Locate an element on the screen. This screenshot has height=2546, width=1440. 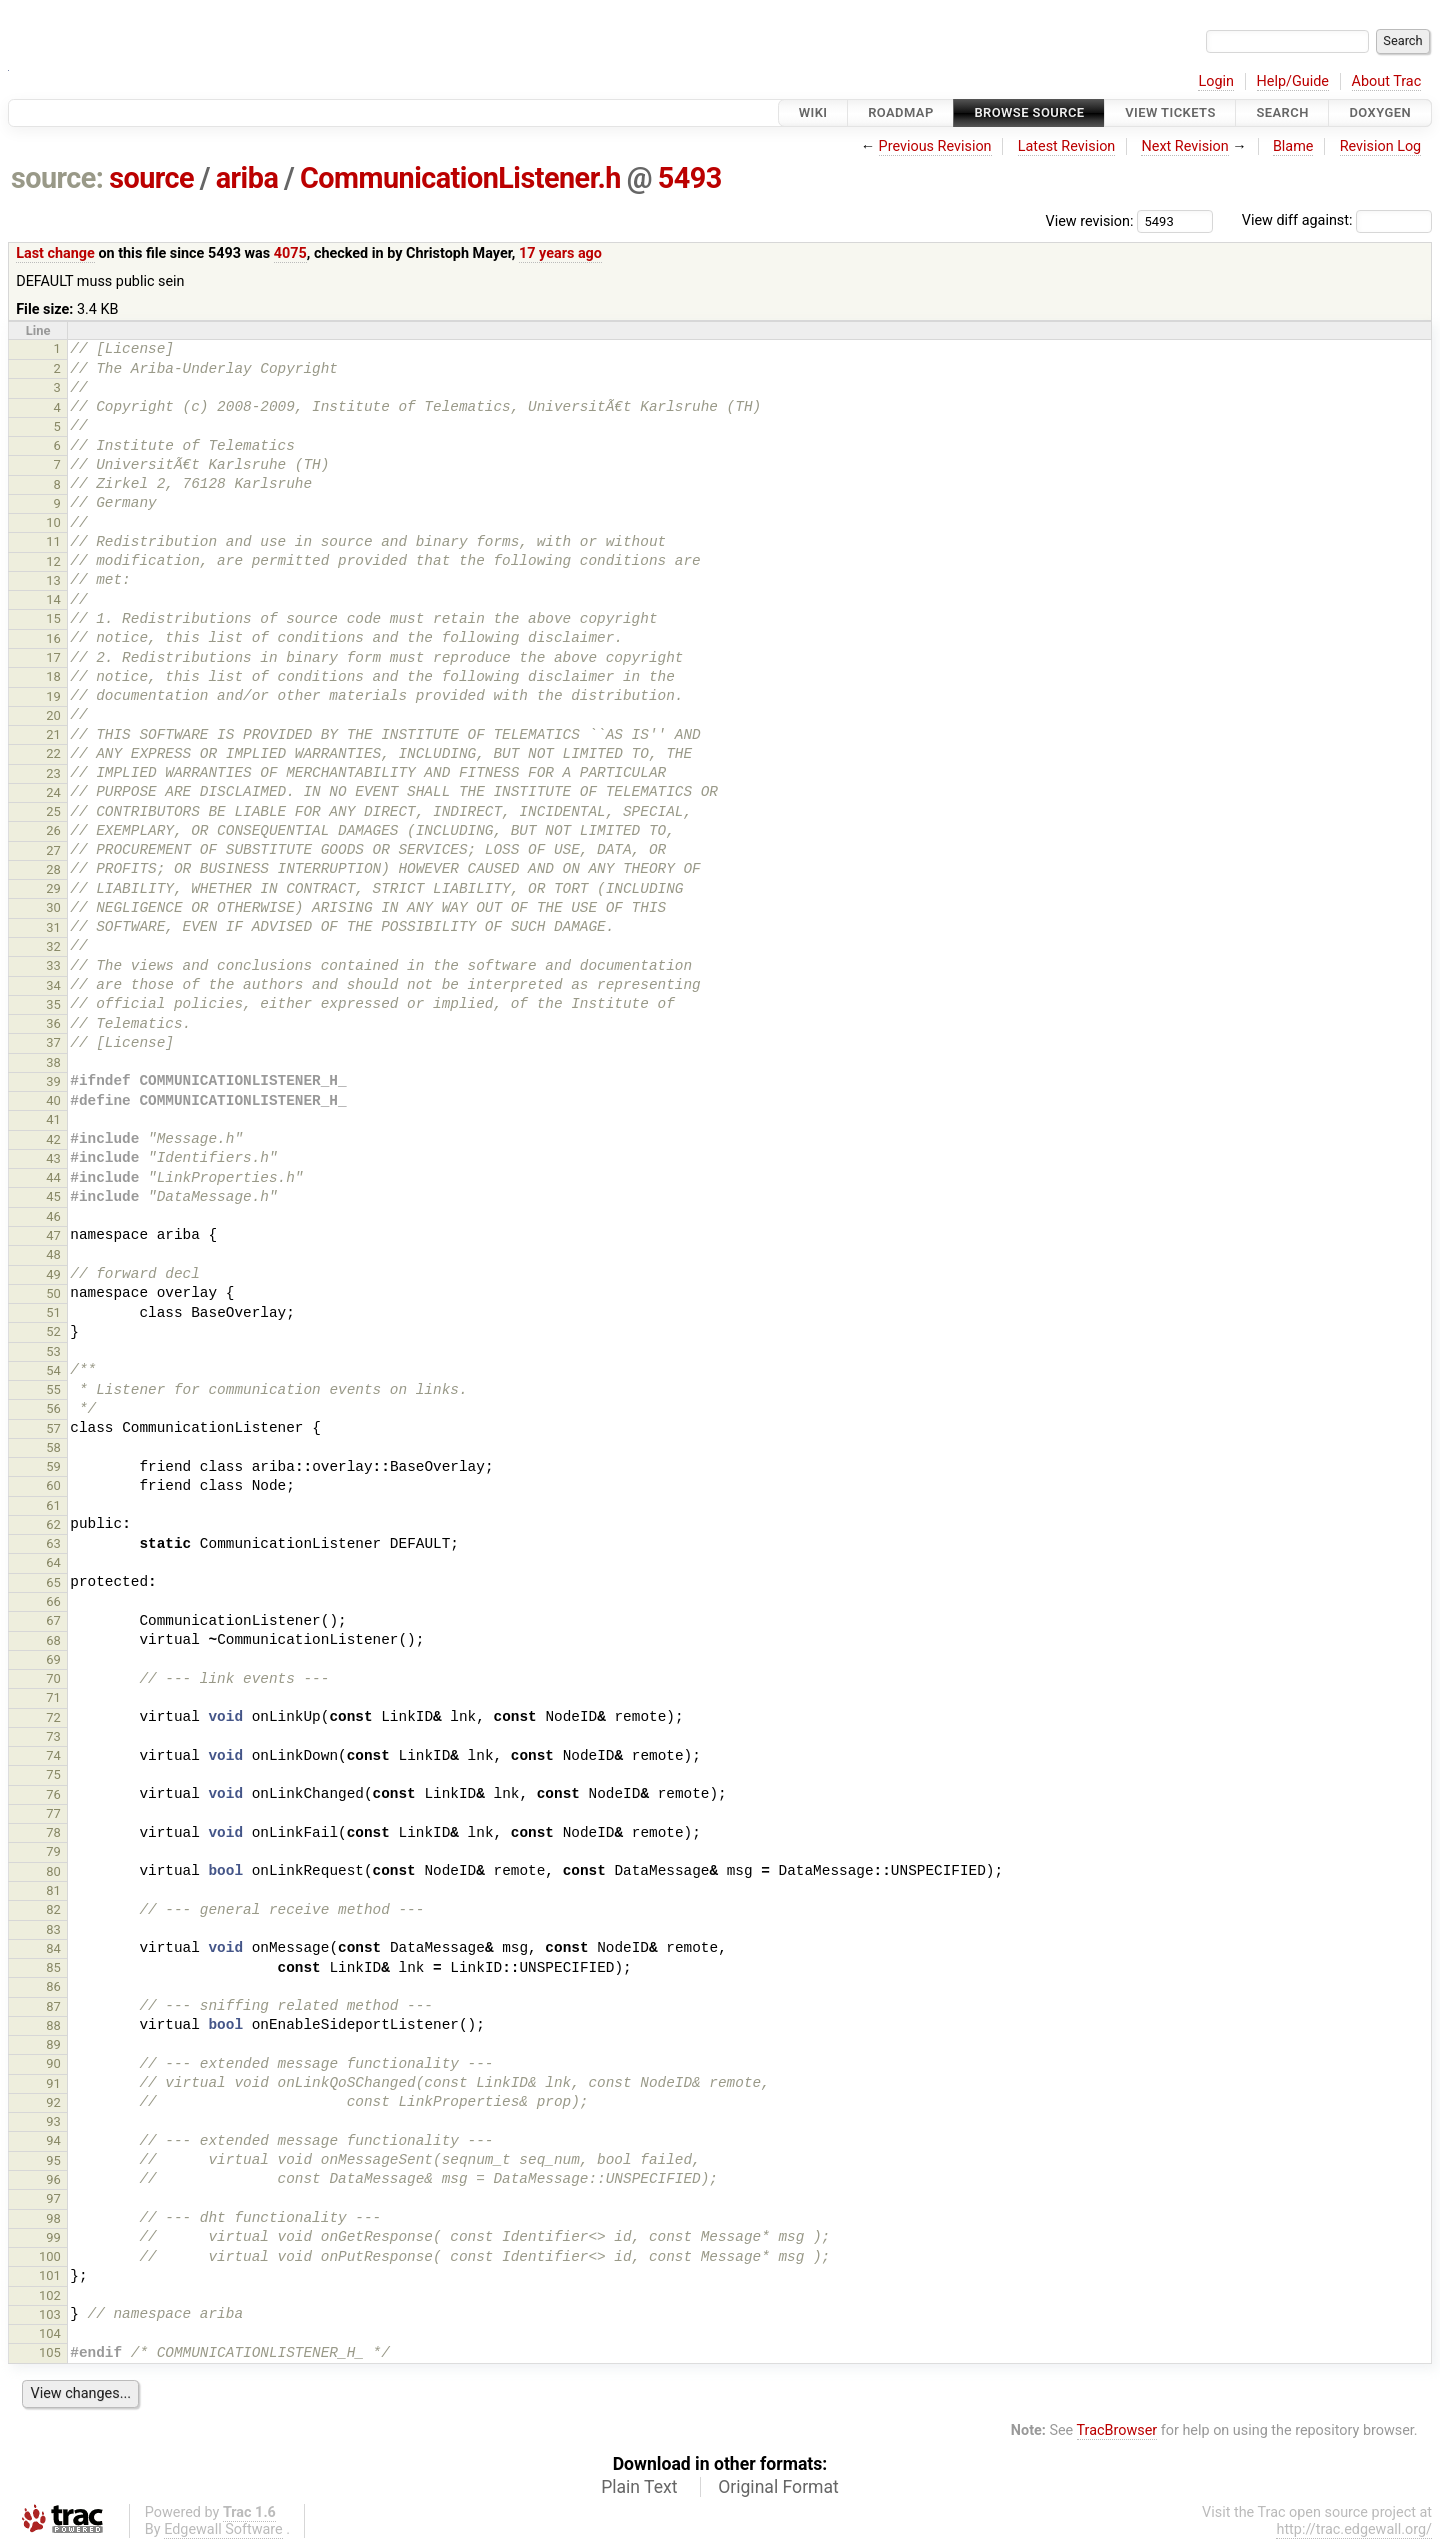
Latest Revision is located at coordinates (1067, 146).